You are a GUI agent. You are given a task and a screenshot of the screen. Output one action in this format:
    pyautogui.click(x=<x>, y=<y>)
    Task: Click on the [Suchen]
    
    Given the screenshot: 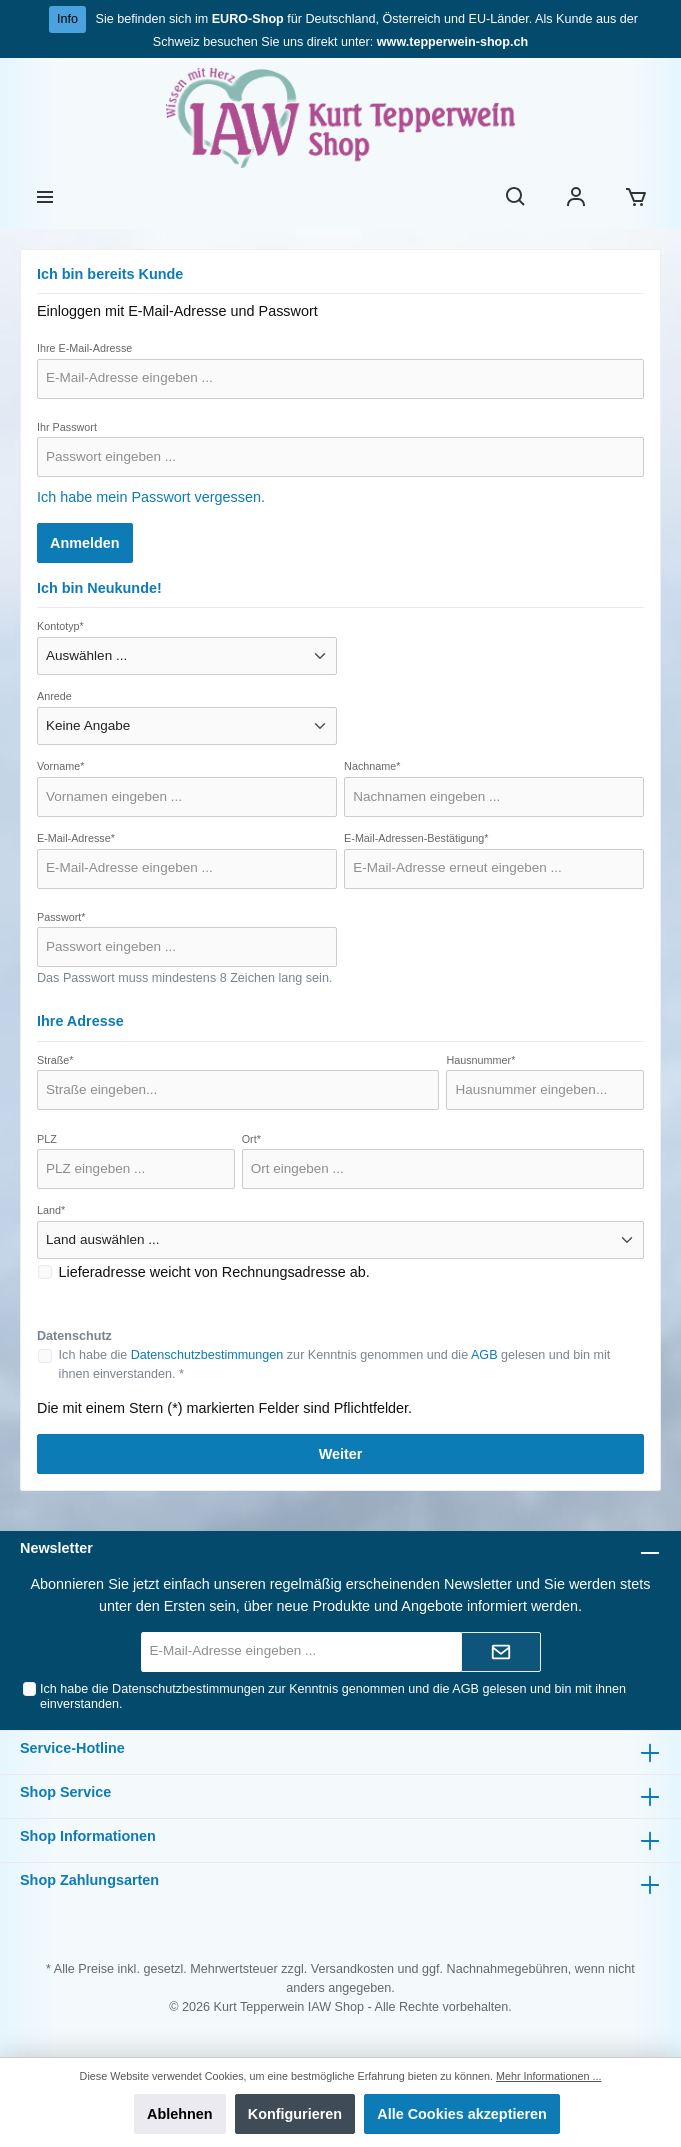 What is the action you would take?
    pyautogui.click(x=516, y=198)
    